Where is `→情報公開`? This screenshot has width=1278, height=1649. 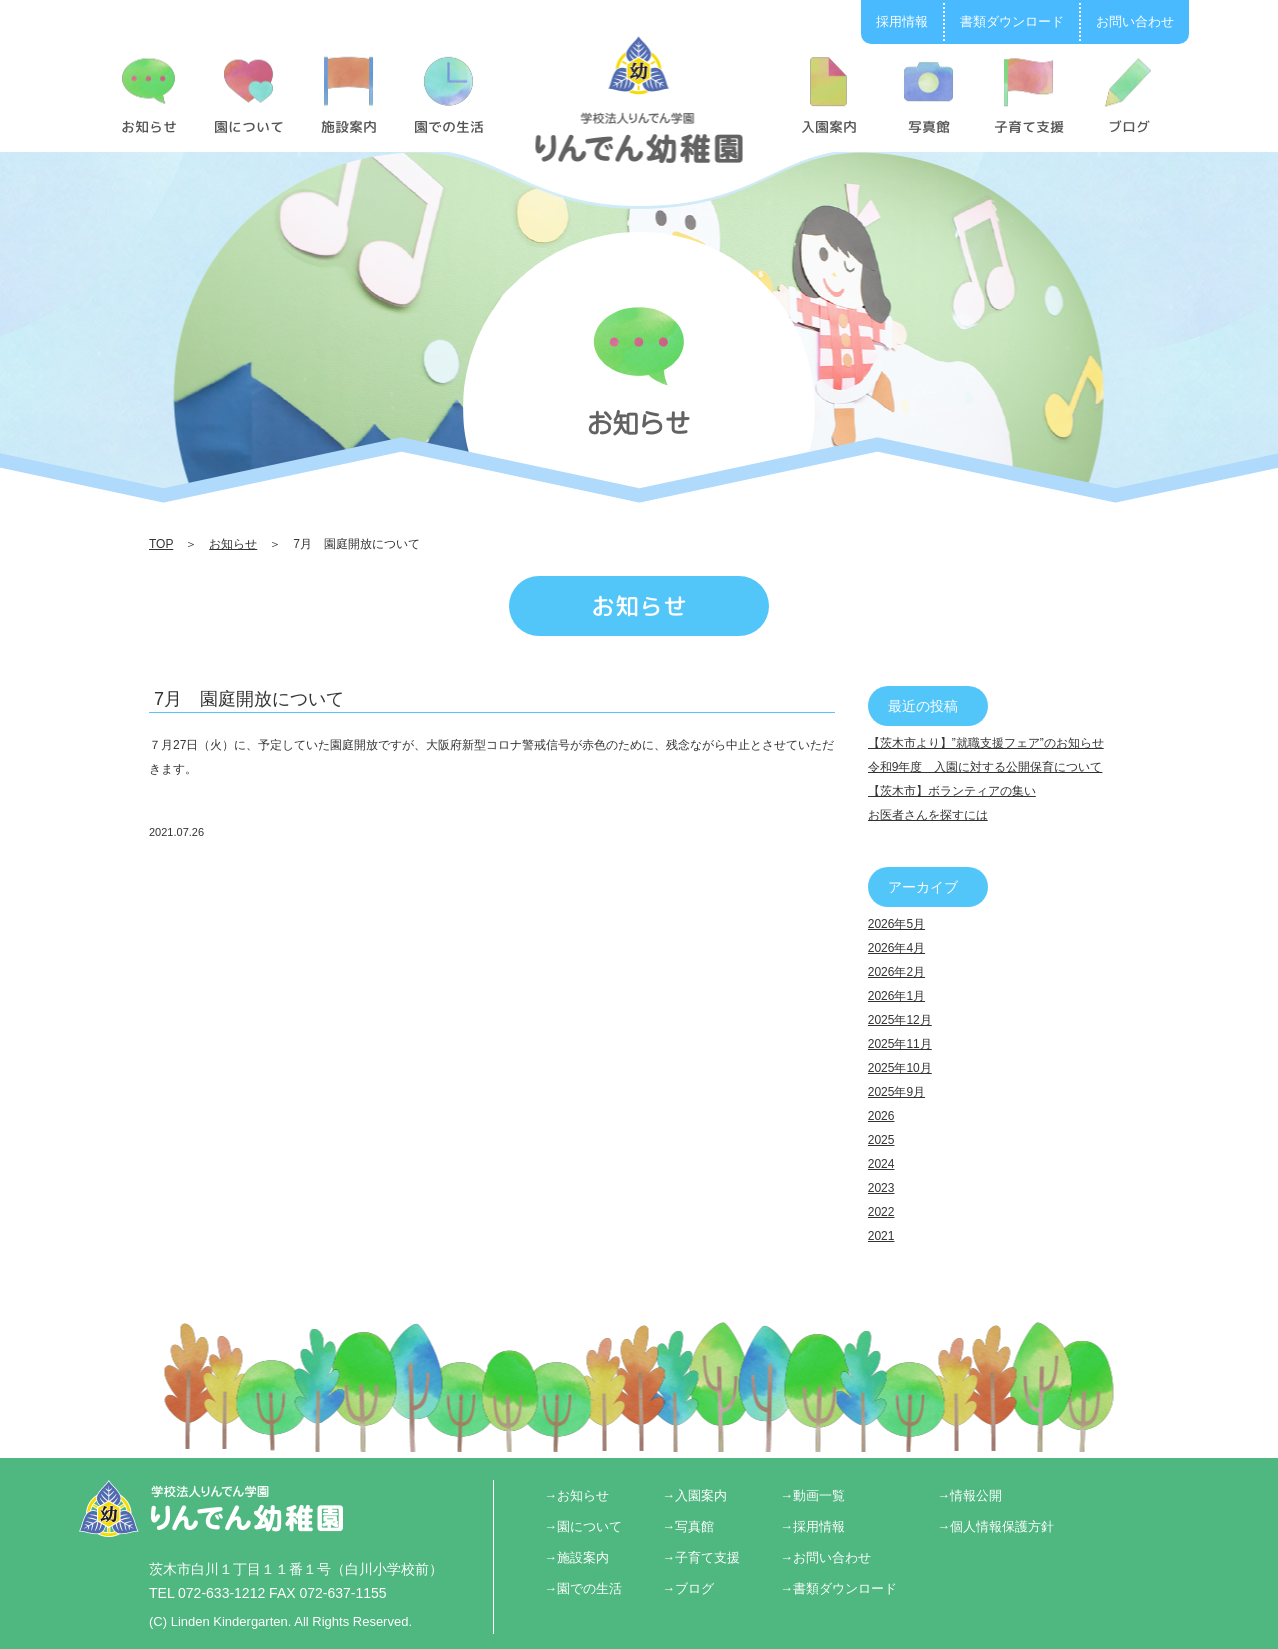
→情報公開 is located at coordinates (969, 1495).